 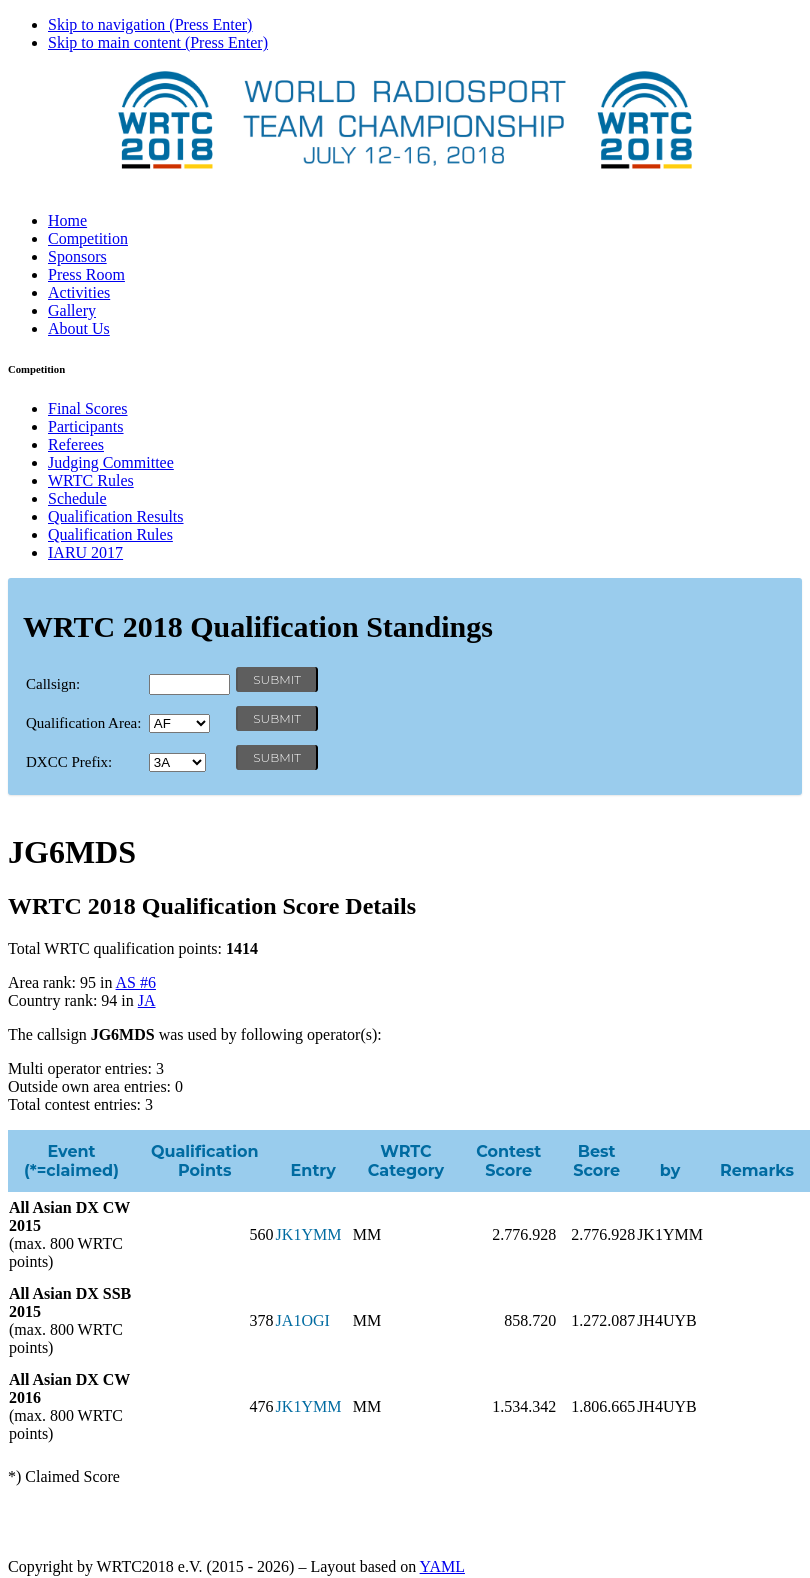 What do you see at coordinates (150, 24) in the screenshot?
I see `Skip to navigation (Press Enter)` at bounding box center [150, 24].